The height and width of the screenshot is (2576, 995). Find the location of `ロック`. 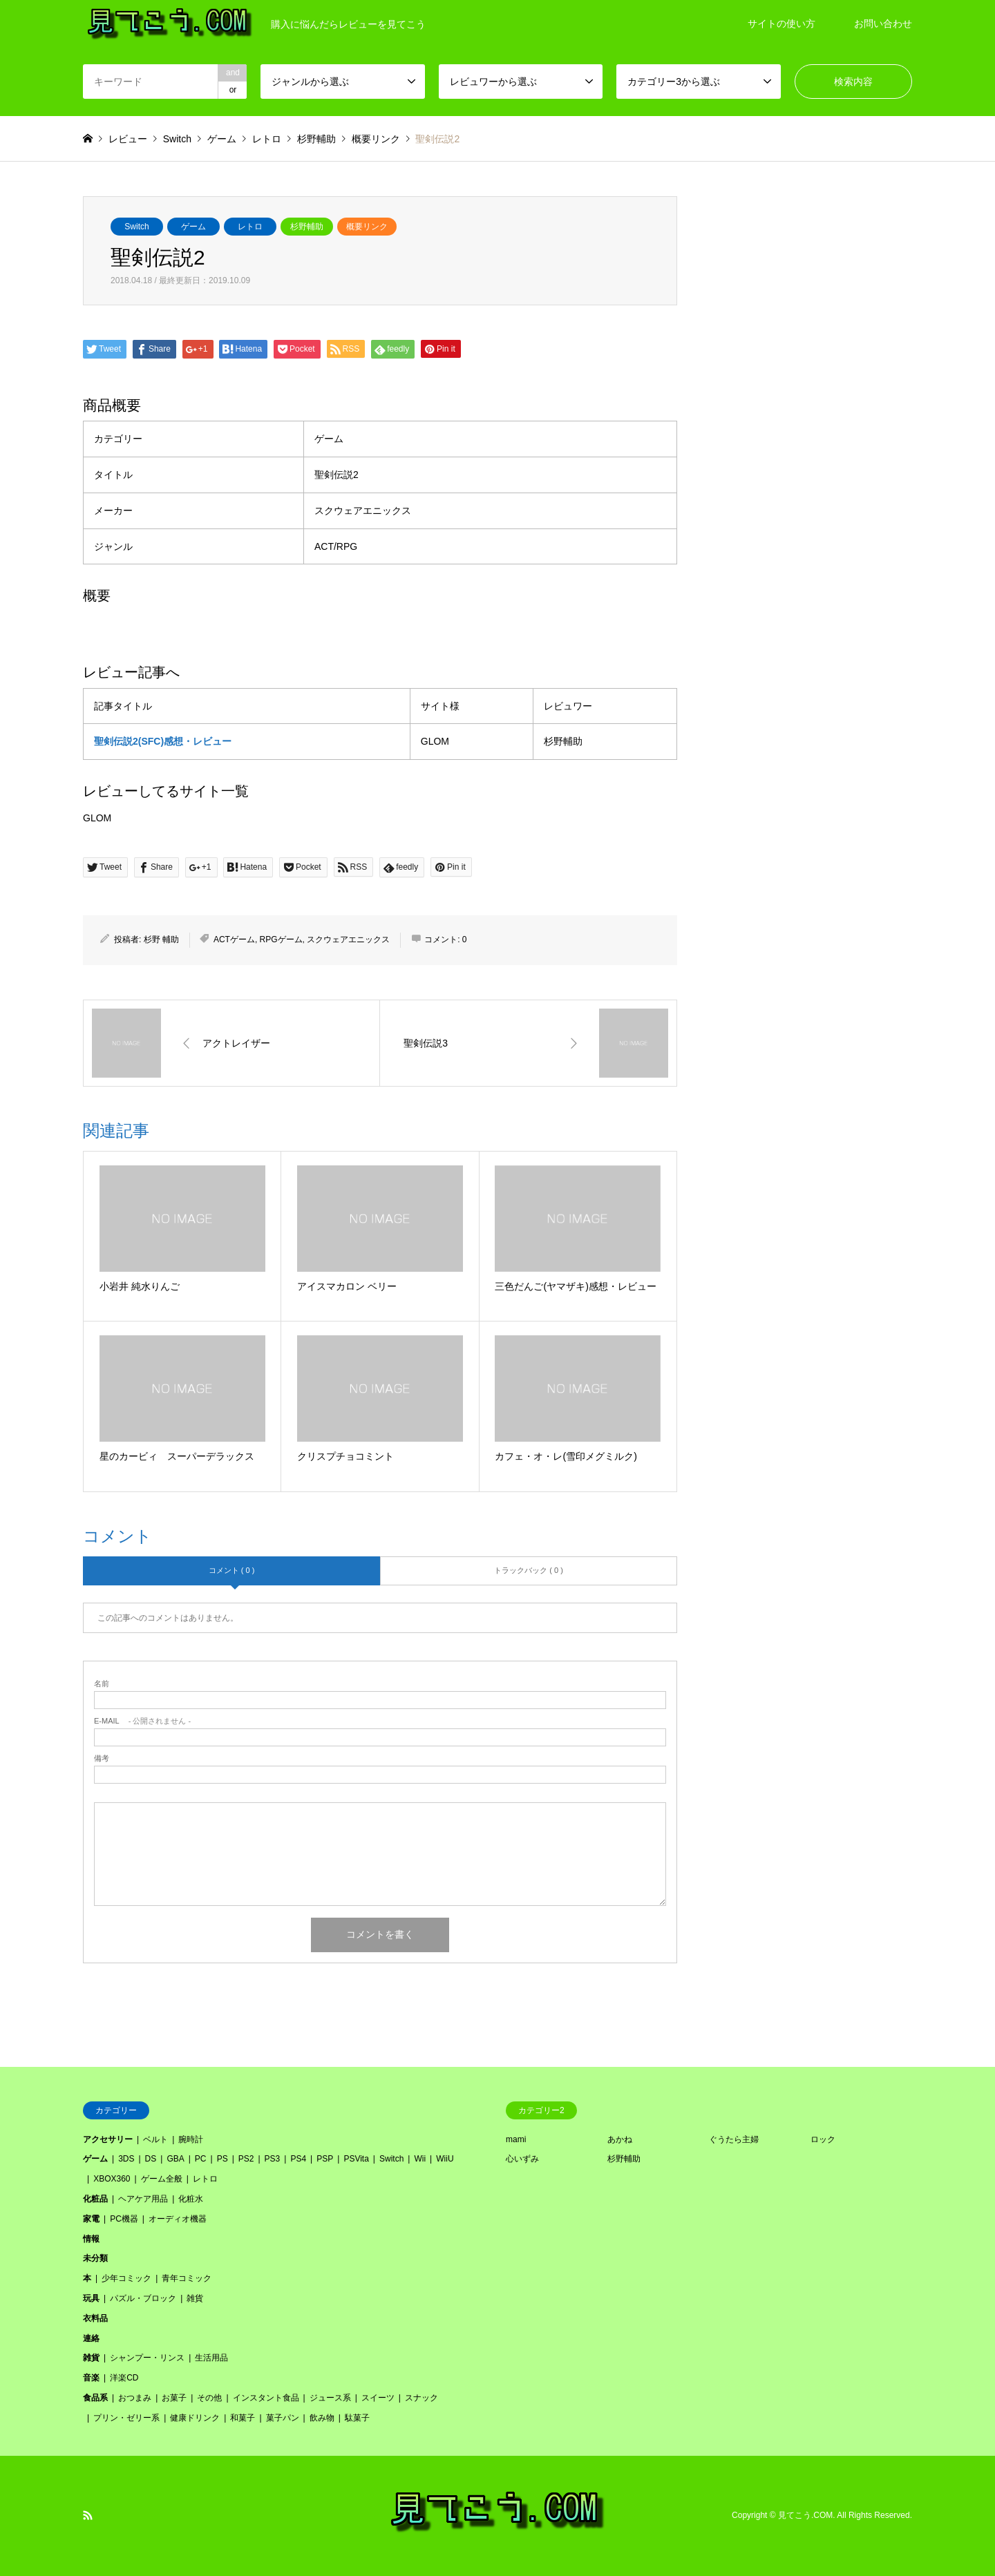

ロック is located at coordinates (823, 2139).